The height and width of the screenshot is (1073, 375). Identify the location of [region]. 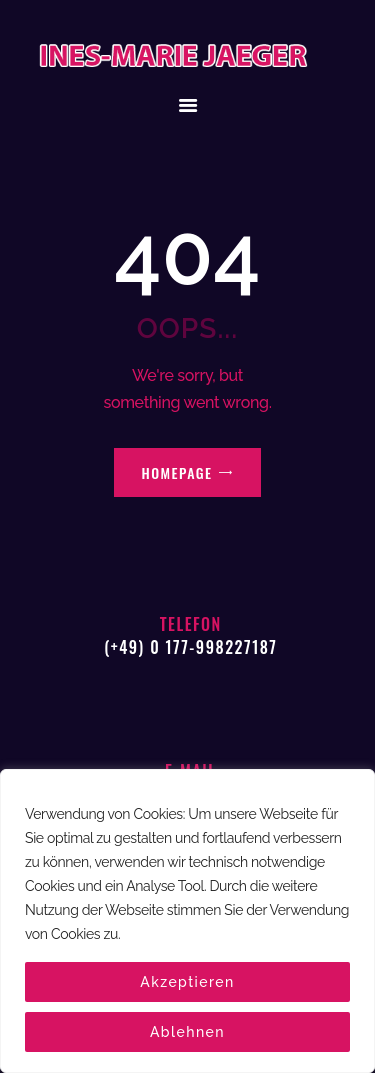
(187, 921).